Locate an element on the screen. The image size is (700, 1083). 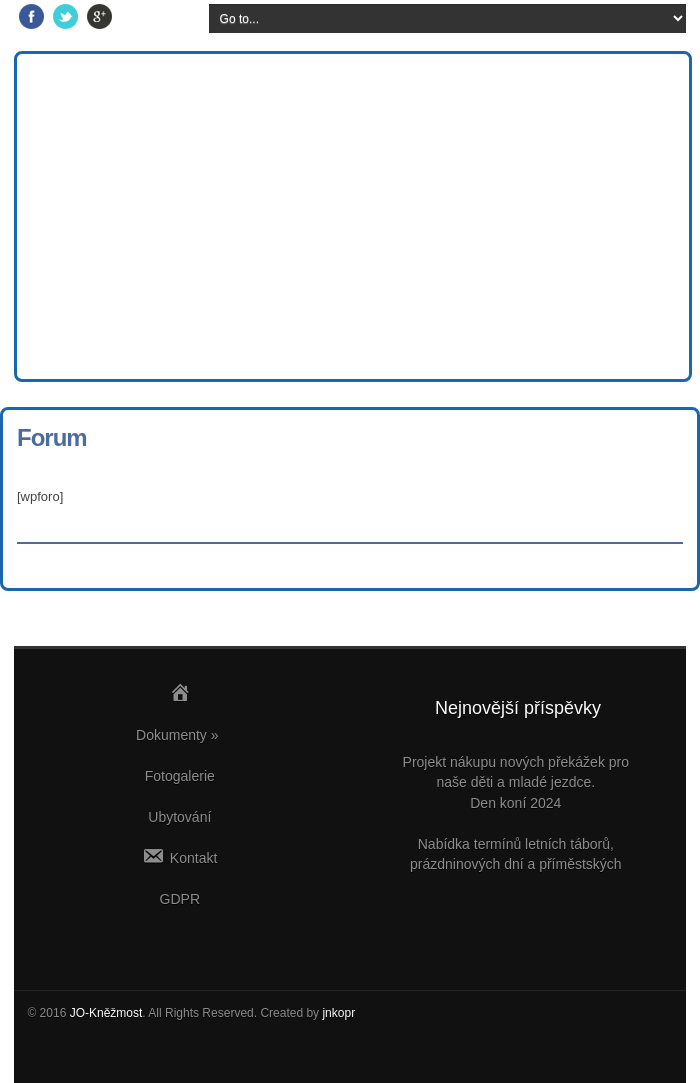
Ubytování is located at coordinates (179, 817).